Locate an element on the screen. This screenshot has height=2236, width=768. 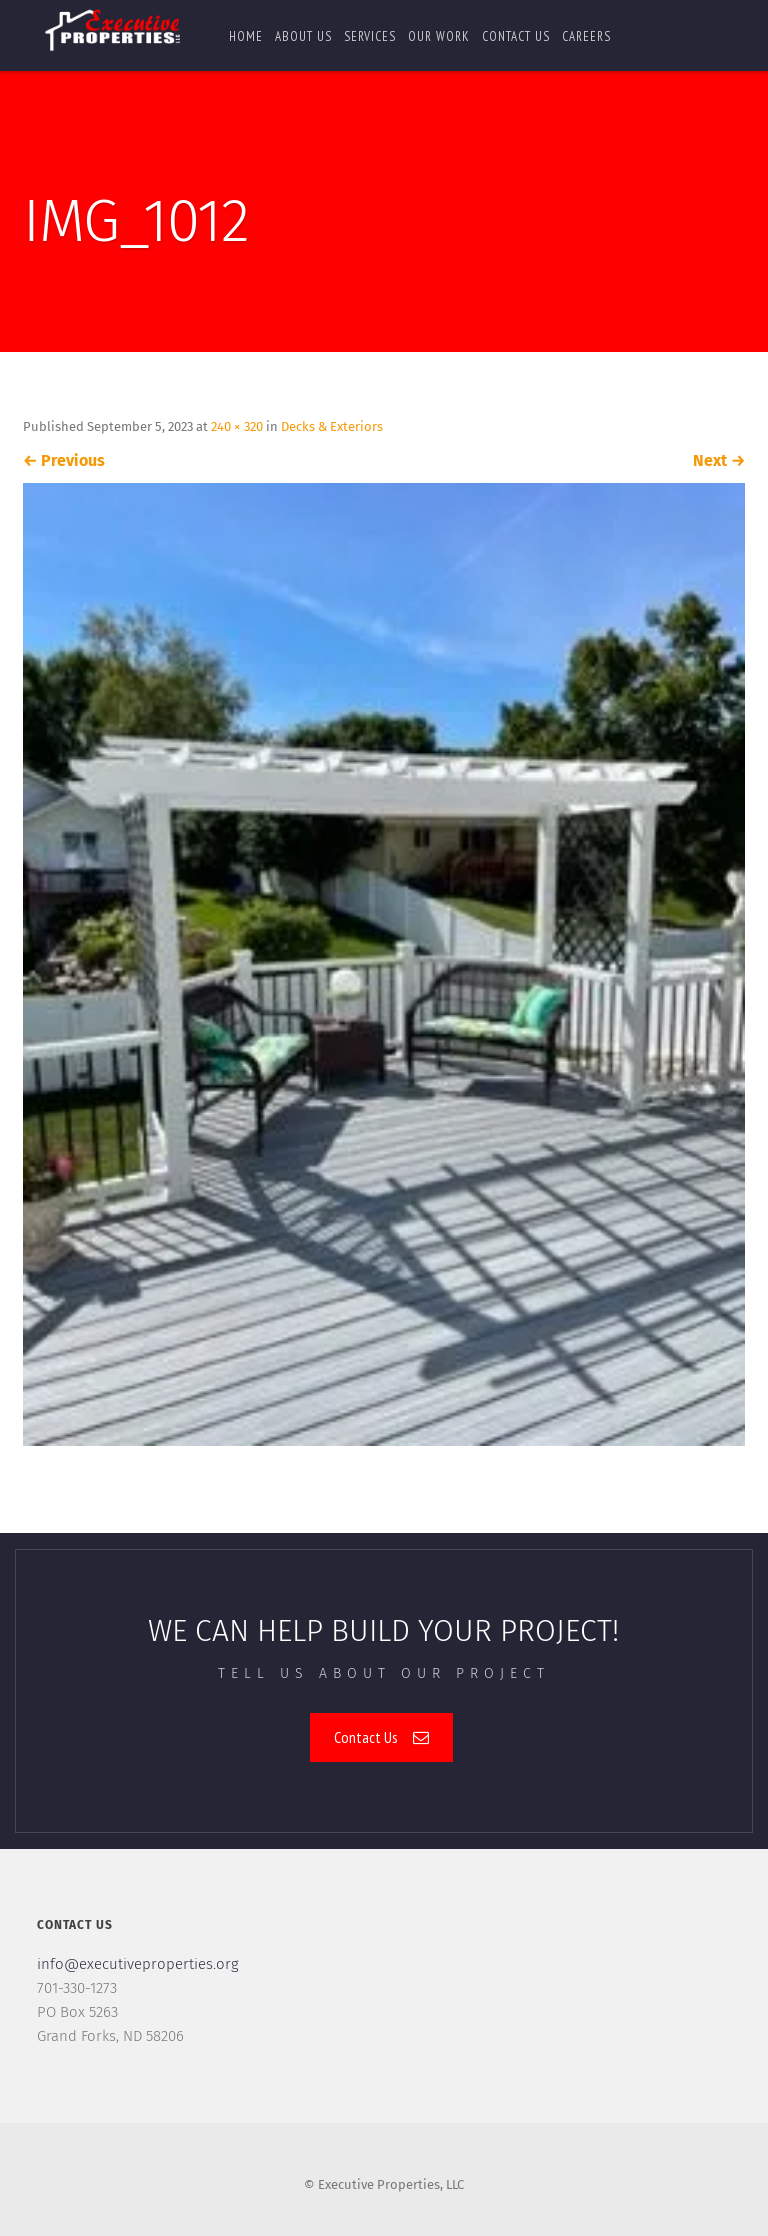
About Us is located at coordinates (303, 36).